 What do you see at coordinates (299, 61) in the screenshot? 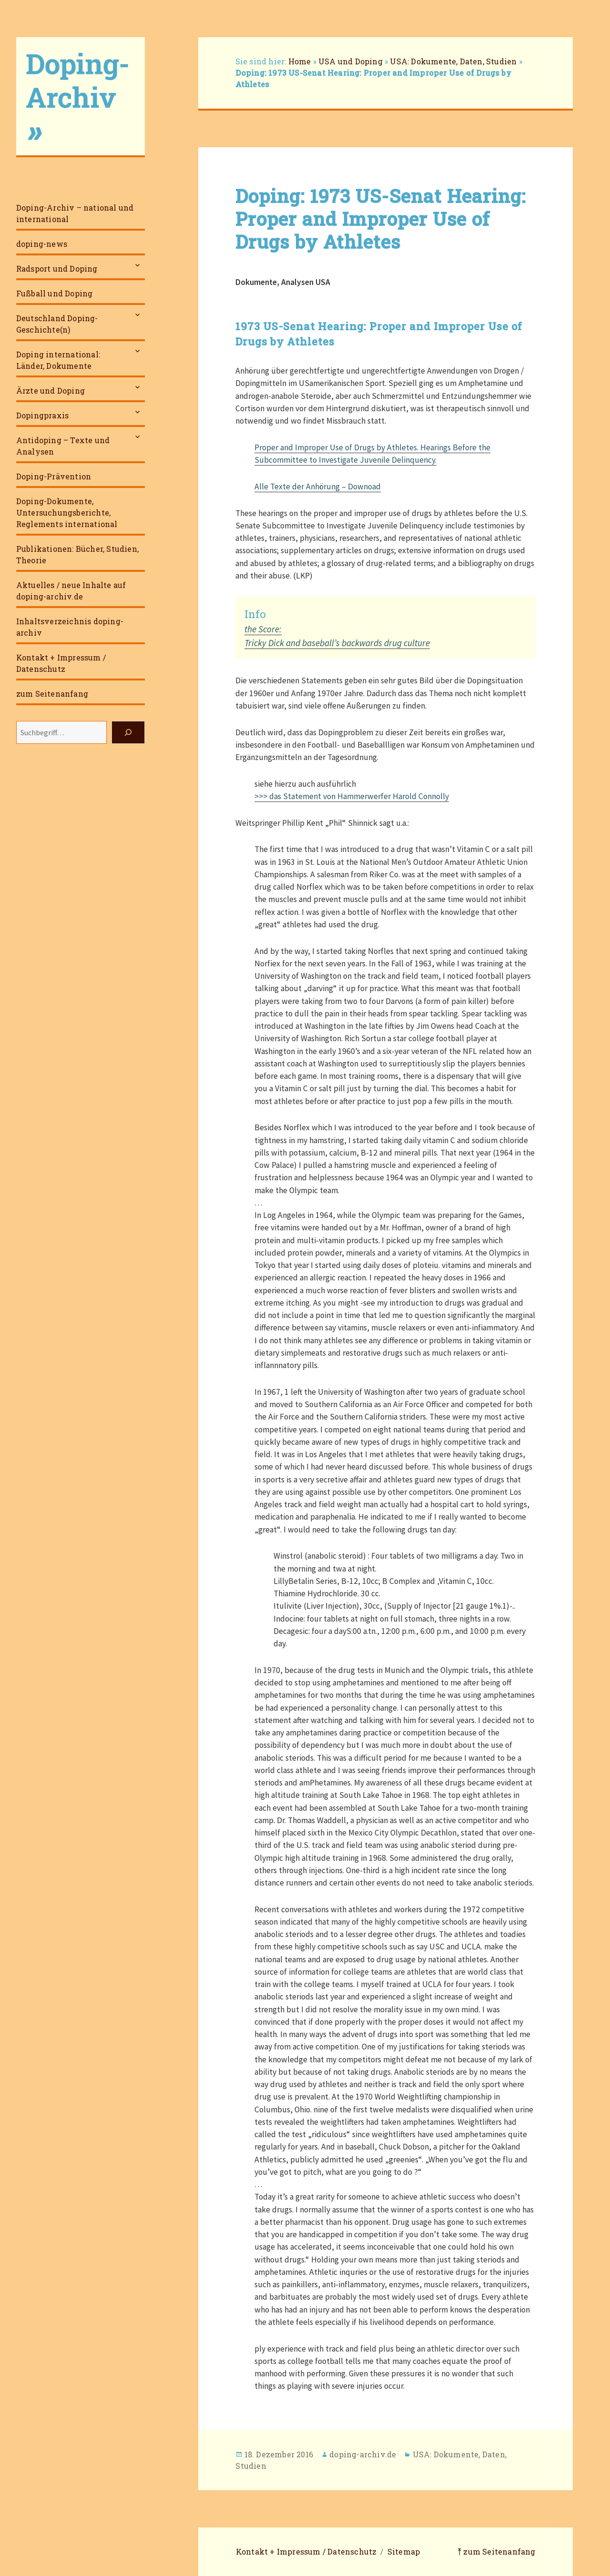
I see `Home` at bounding box center [299, 61].